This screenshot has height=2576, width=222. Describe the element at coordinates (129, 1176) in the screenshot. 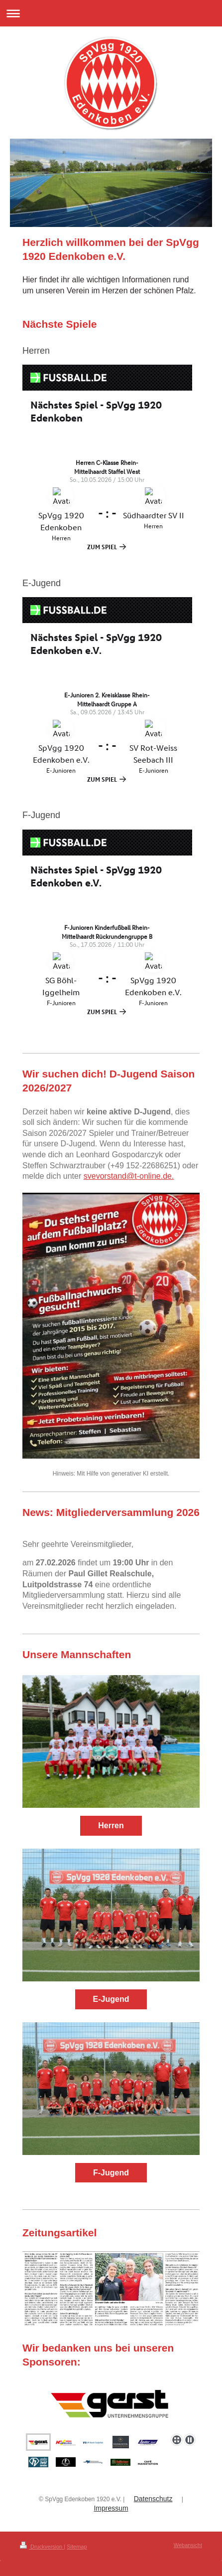

I see `svevorstand@t-online.de.` at that location.